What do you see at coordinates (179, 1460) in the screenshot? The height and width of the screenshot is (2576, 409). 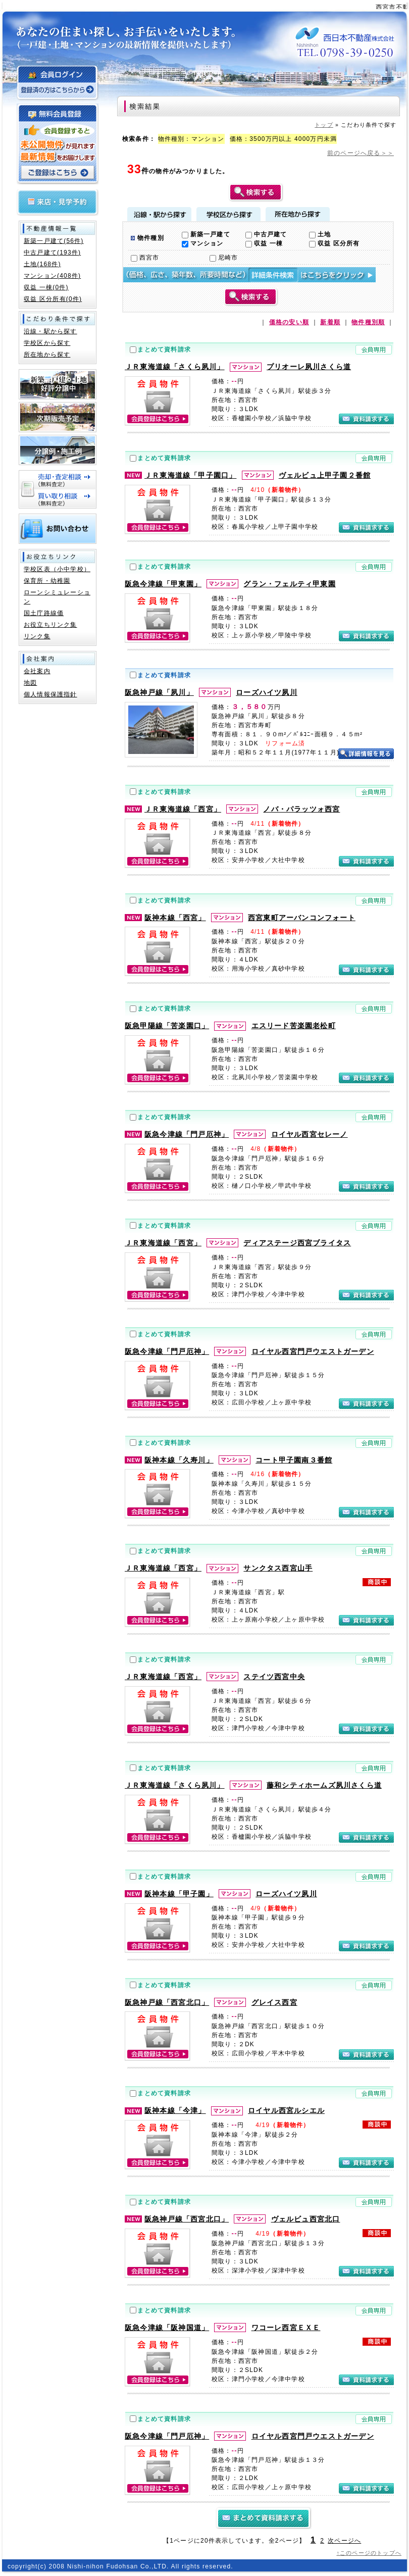 I see `阪神本線「久寿川」` at bounding box center [179, 1460].